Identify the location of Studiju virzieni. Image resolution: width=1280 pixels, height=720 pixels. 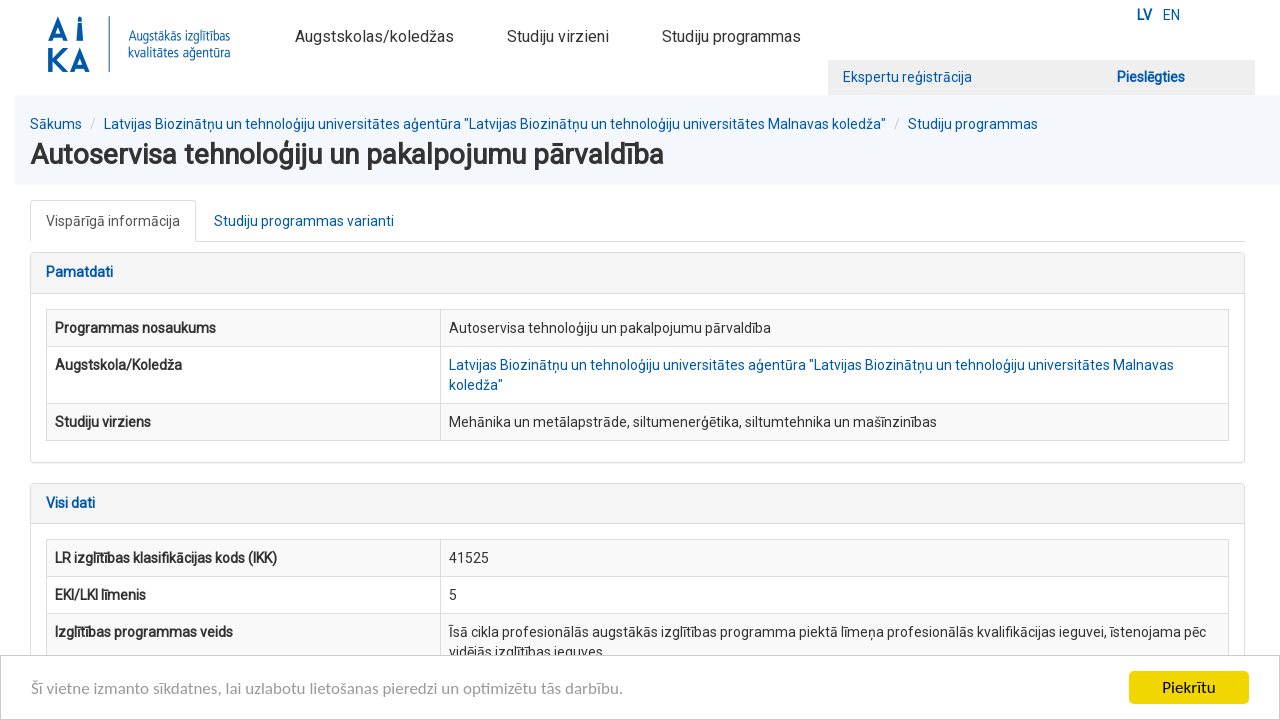
(558, 36).